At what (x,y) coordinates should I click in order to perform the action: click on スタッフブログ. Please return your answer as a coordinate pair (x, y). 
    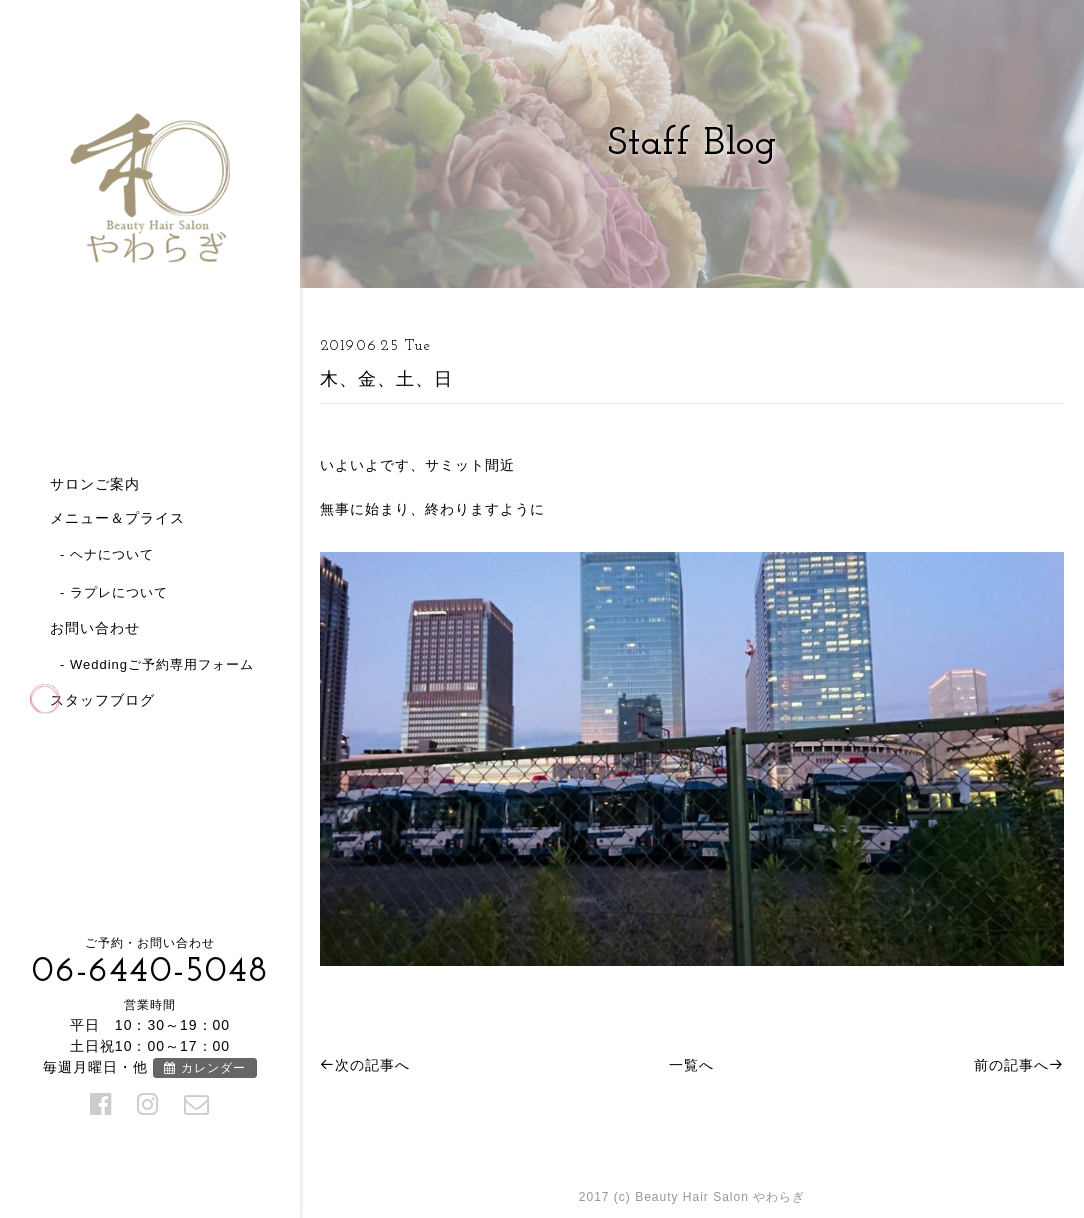
    Looking at the image, I should click on (102, 700).